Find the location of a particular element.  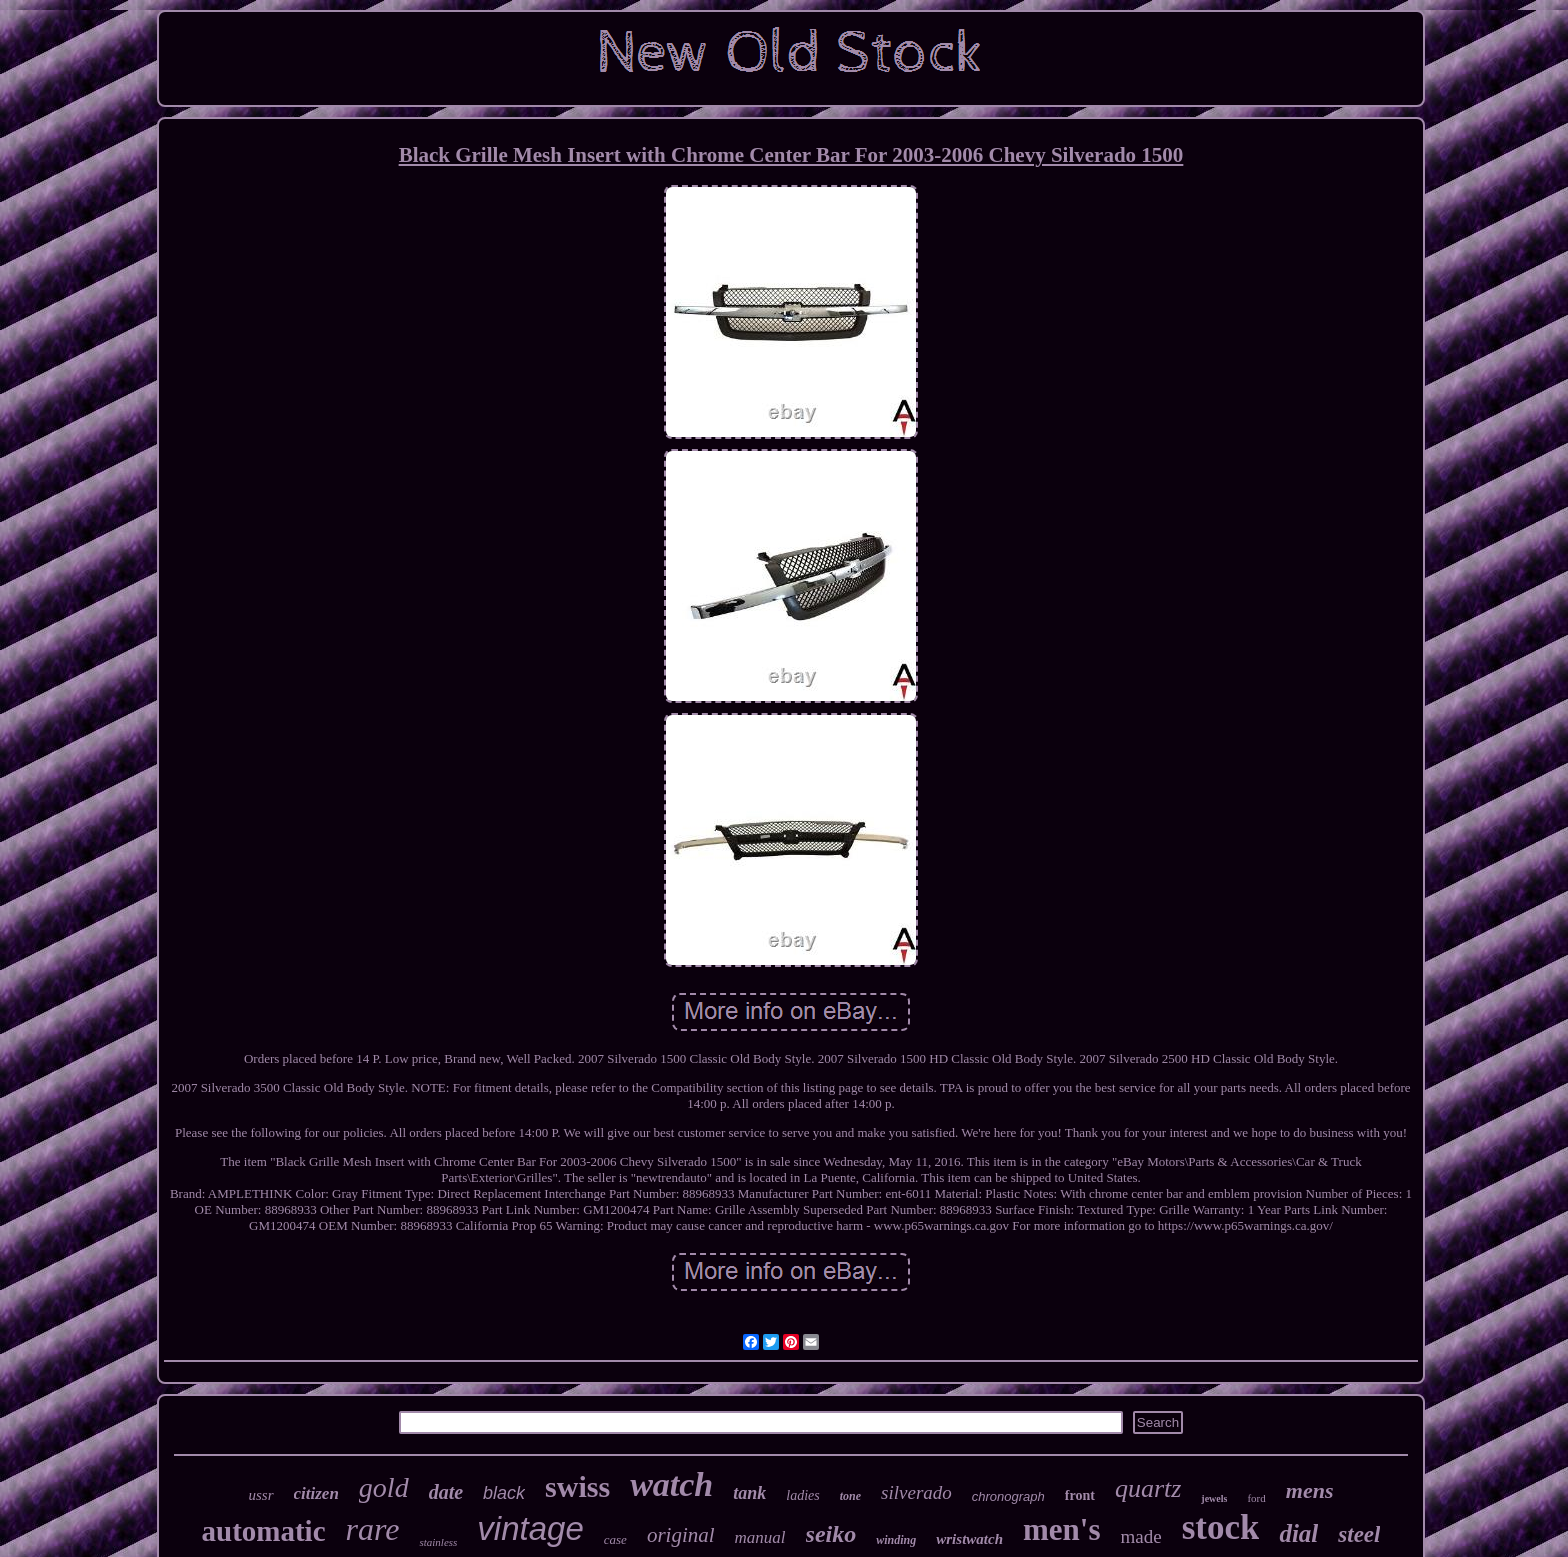

vintage is located at coordinates (530, 1528).